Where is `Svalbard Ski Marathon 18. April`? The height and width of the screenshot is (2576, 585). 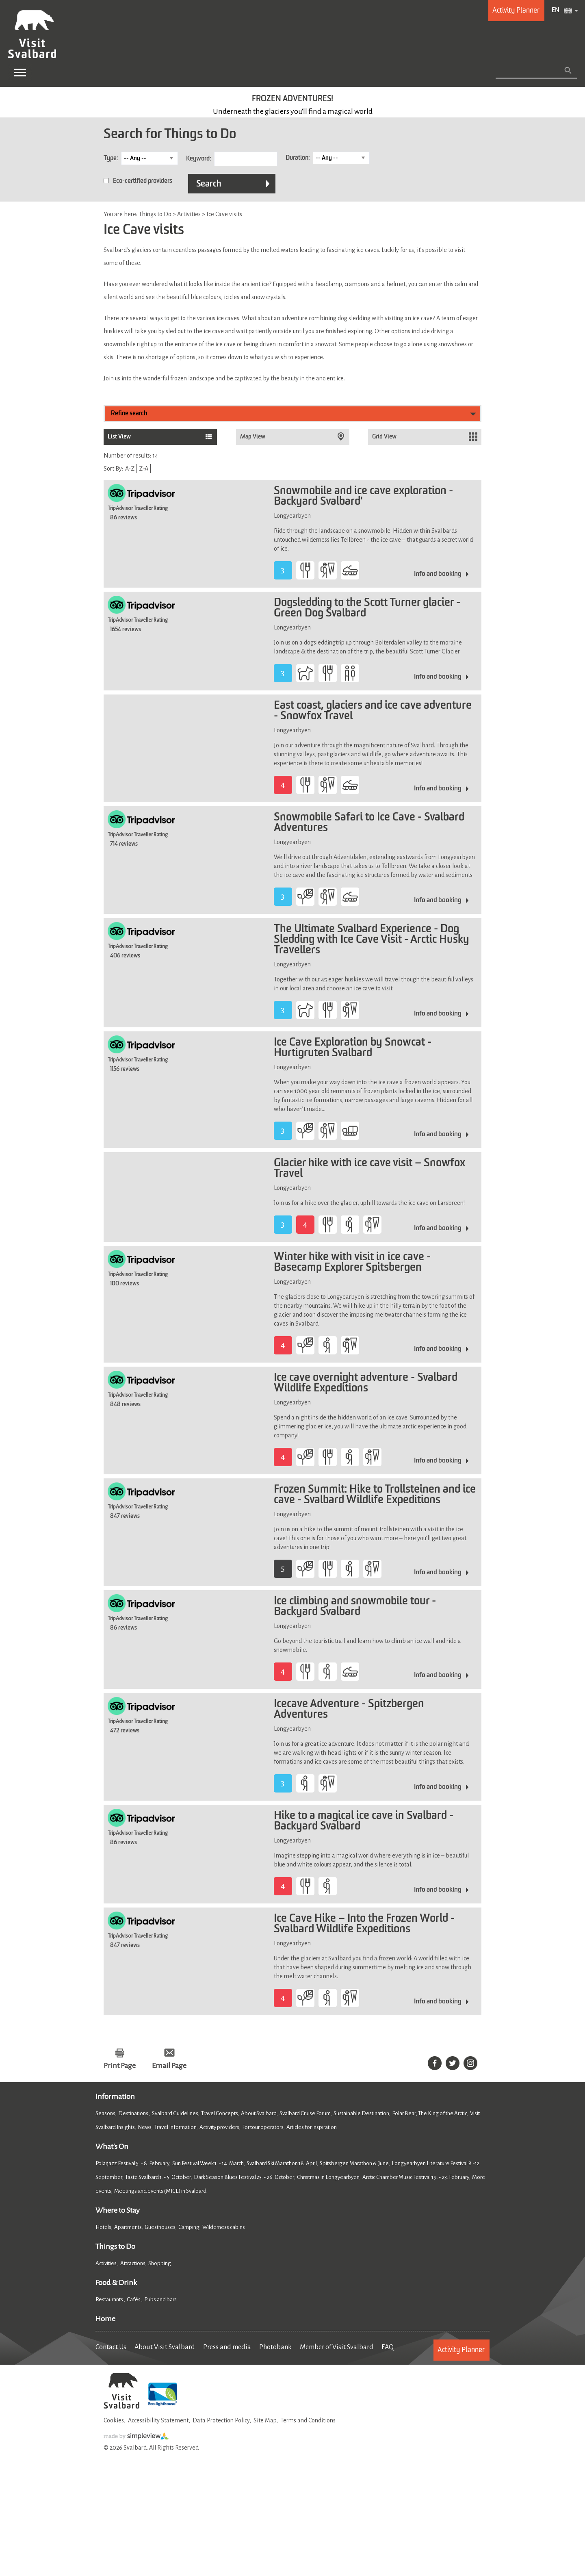
Svalbard Ski Marathon 18. April is located at coordinates (282, 2163).